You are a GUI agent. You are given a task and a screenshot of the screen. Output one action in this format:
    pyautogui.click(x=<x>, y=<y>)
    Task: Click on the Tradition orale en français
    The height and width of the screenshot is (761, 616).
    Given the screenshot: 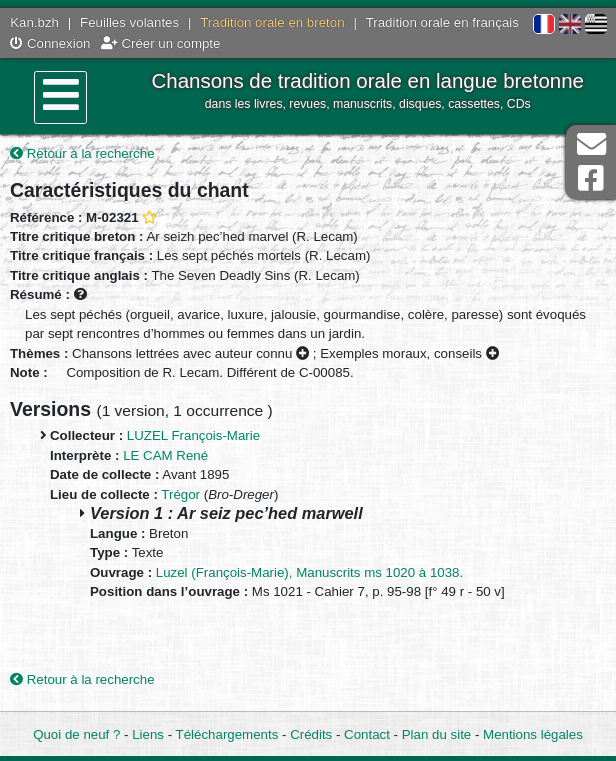 What is the action you would take?
    pyautogui.click(x=442, y=22)
    